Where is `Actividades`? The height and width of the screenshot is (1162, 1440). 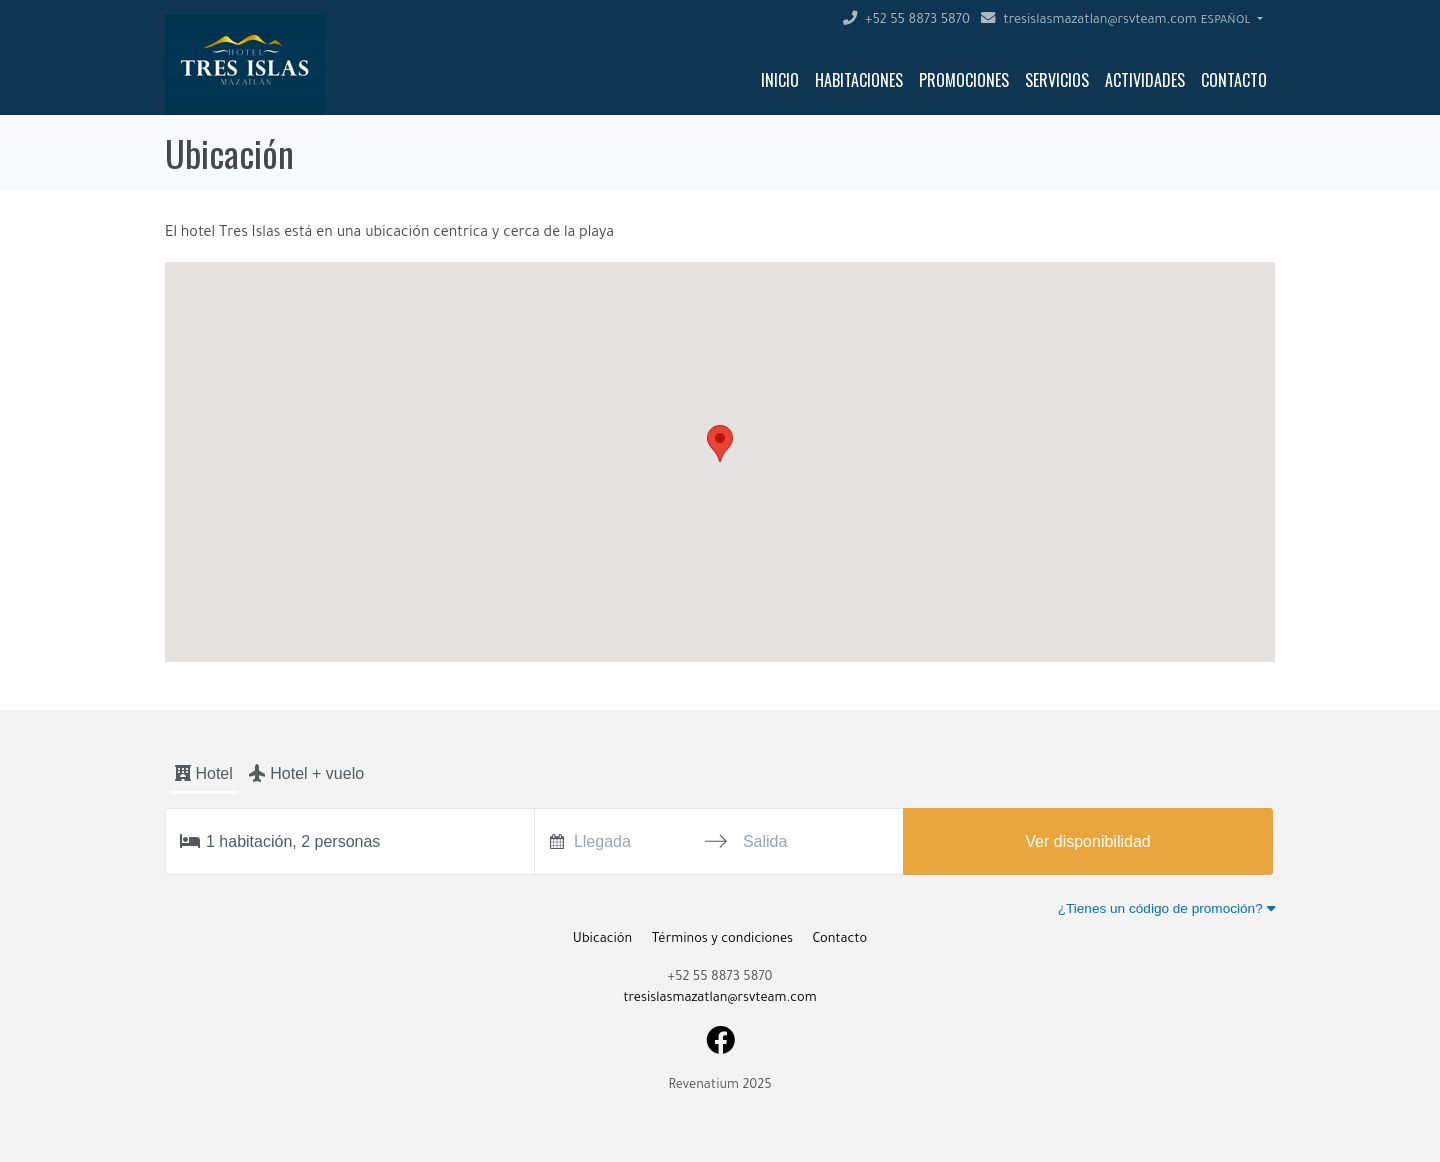
Actividades is located at coordinates (1145, 80).